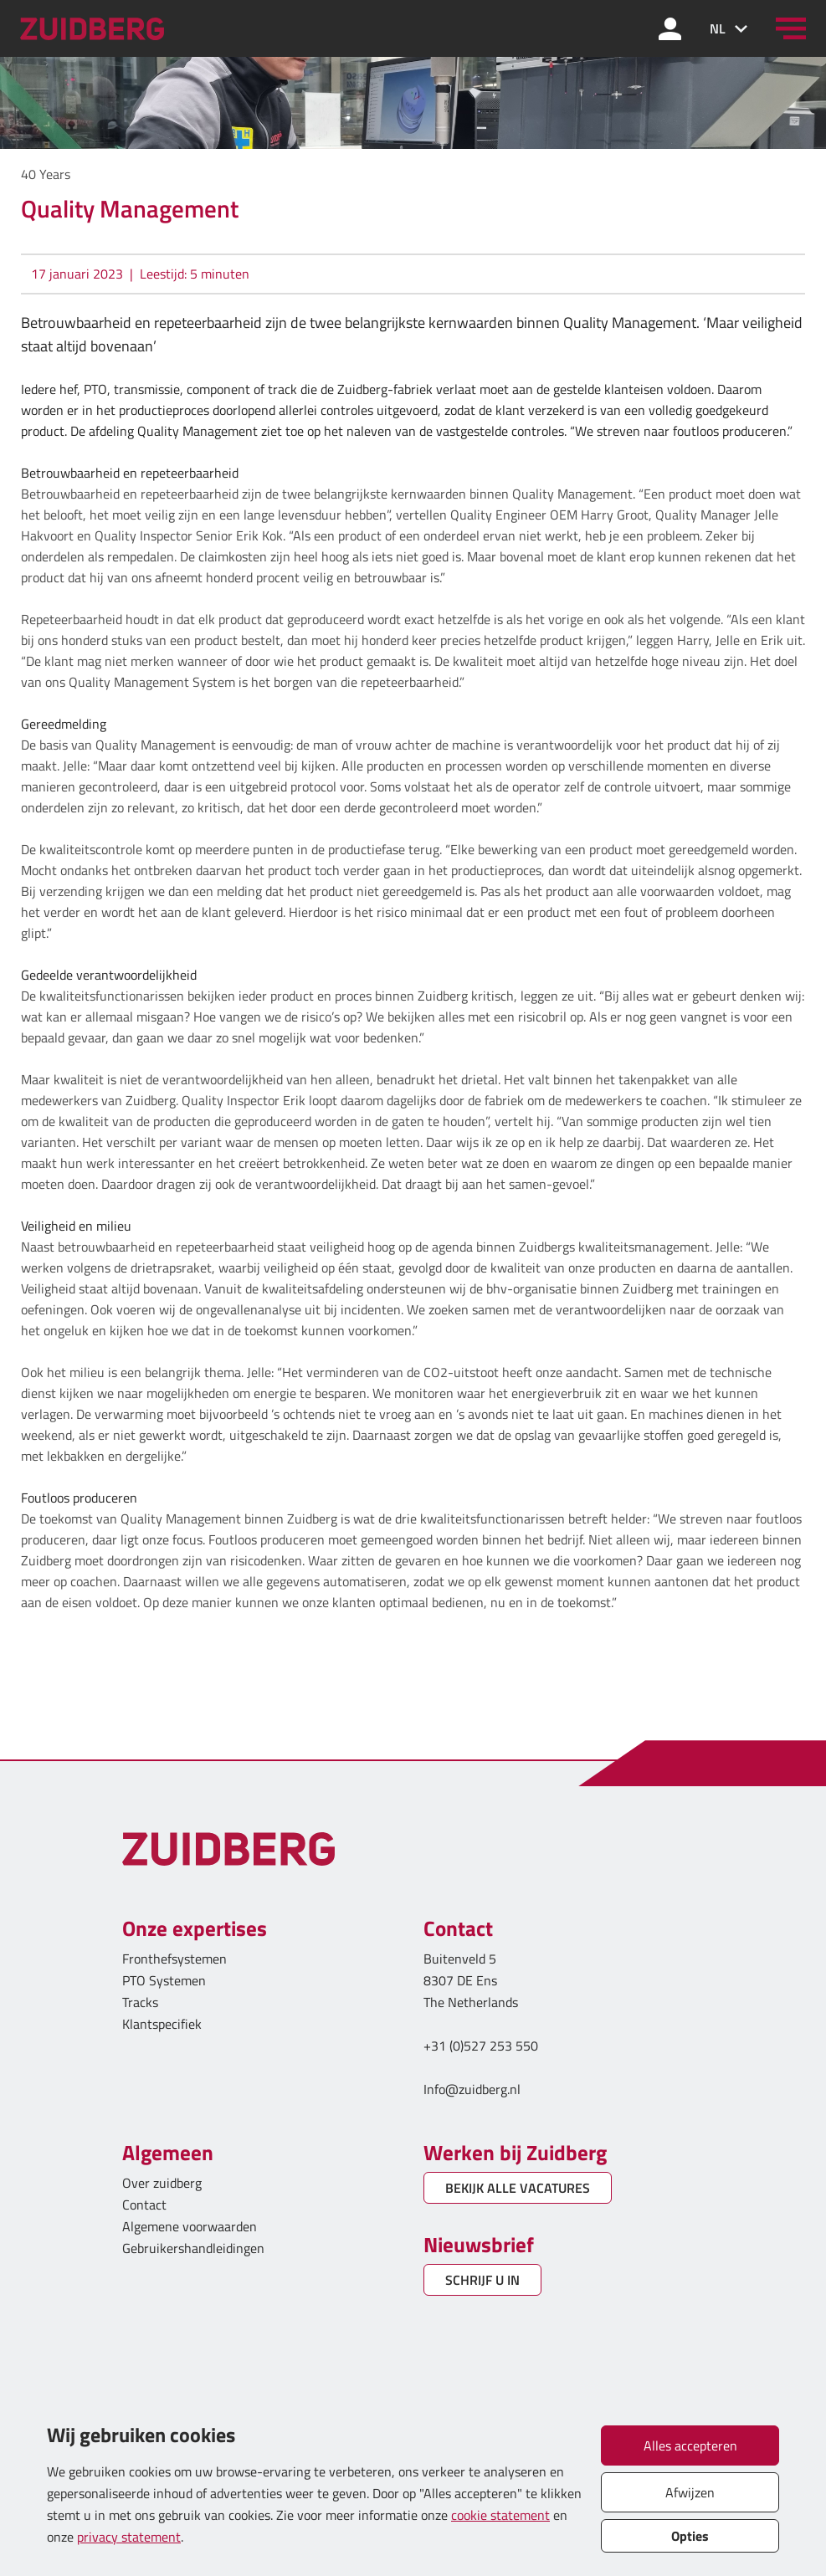 The image size is (826, 2576). What do you see at coordinates (162, 2024) in the screenshot?
I see `Klantspecifiek` at bounding box center [162, 2024].